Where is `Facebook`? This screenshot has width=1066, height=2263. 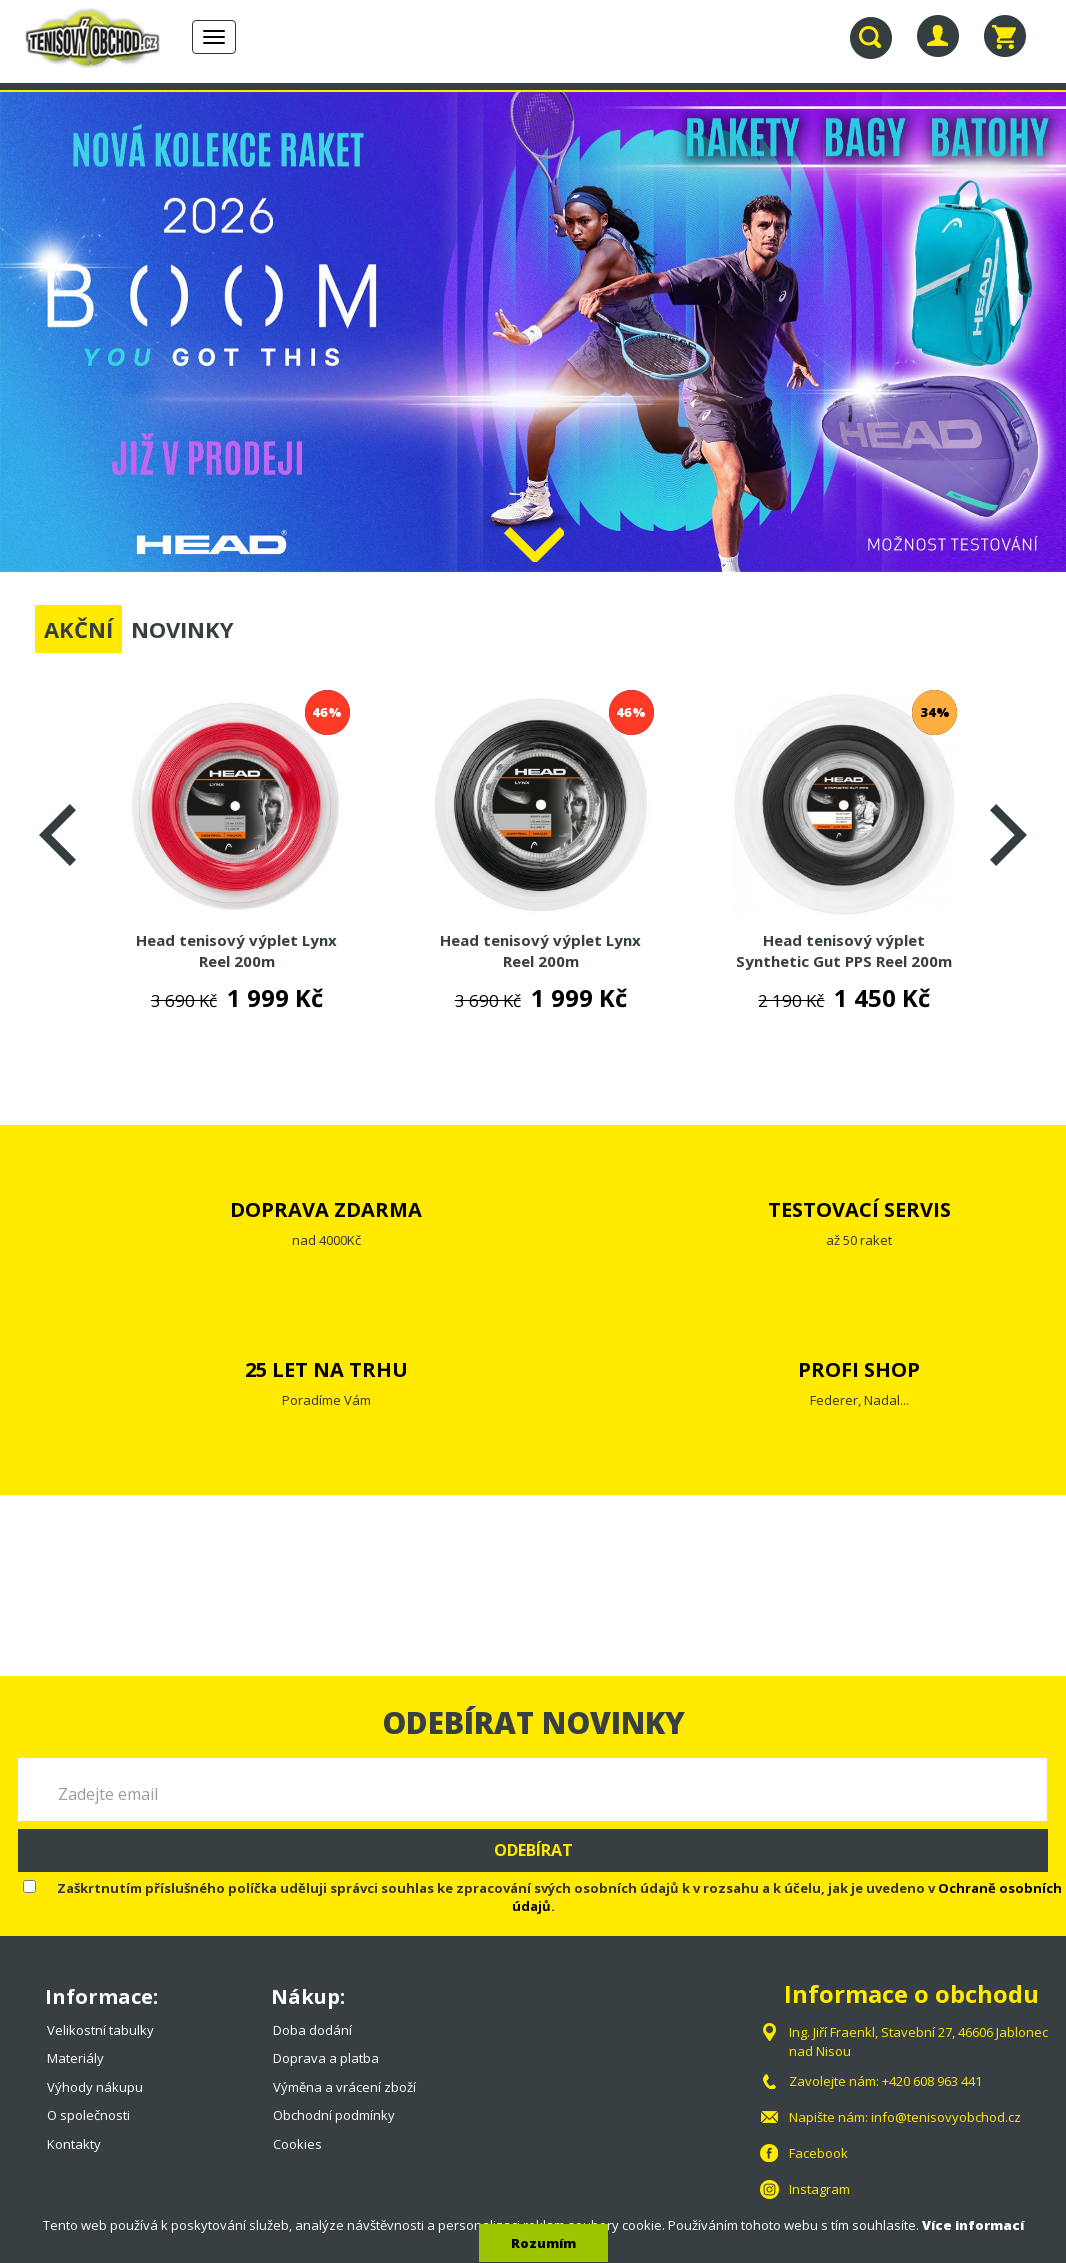 Facebook is located at coordinates (818, 2153).